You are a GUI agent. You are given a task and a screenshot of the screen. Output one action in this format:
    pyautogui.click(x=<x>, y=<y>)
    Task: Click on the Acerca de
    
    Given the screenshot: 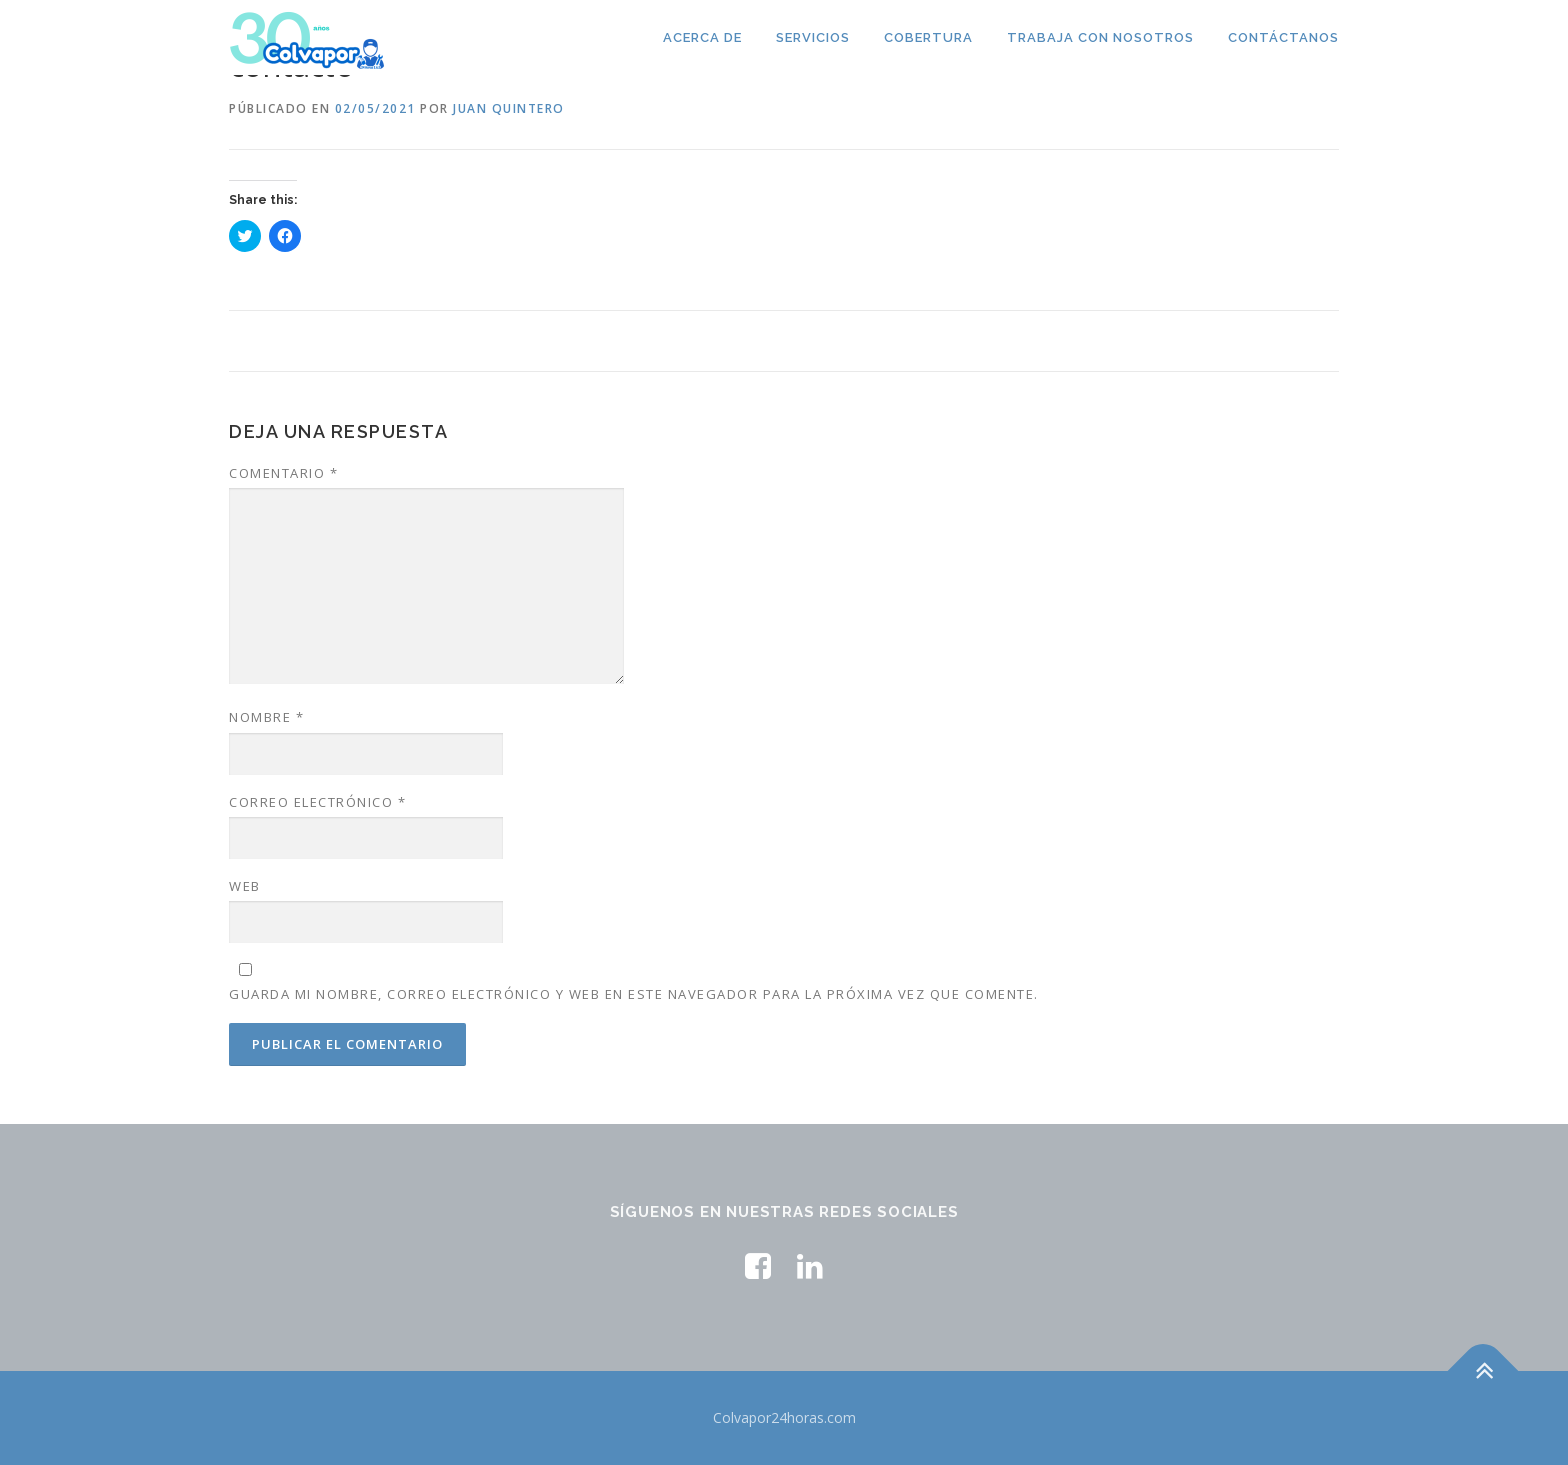 What is the action you would take?
    pyautogui.click(x=702, y=37)
    